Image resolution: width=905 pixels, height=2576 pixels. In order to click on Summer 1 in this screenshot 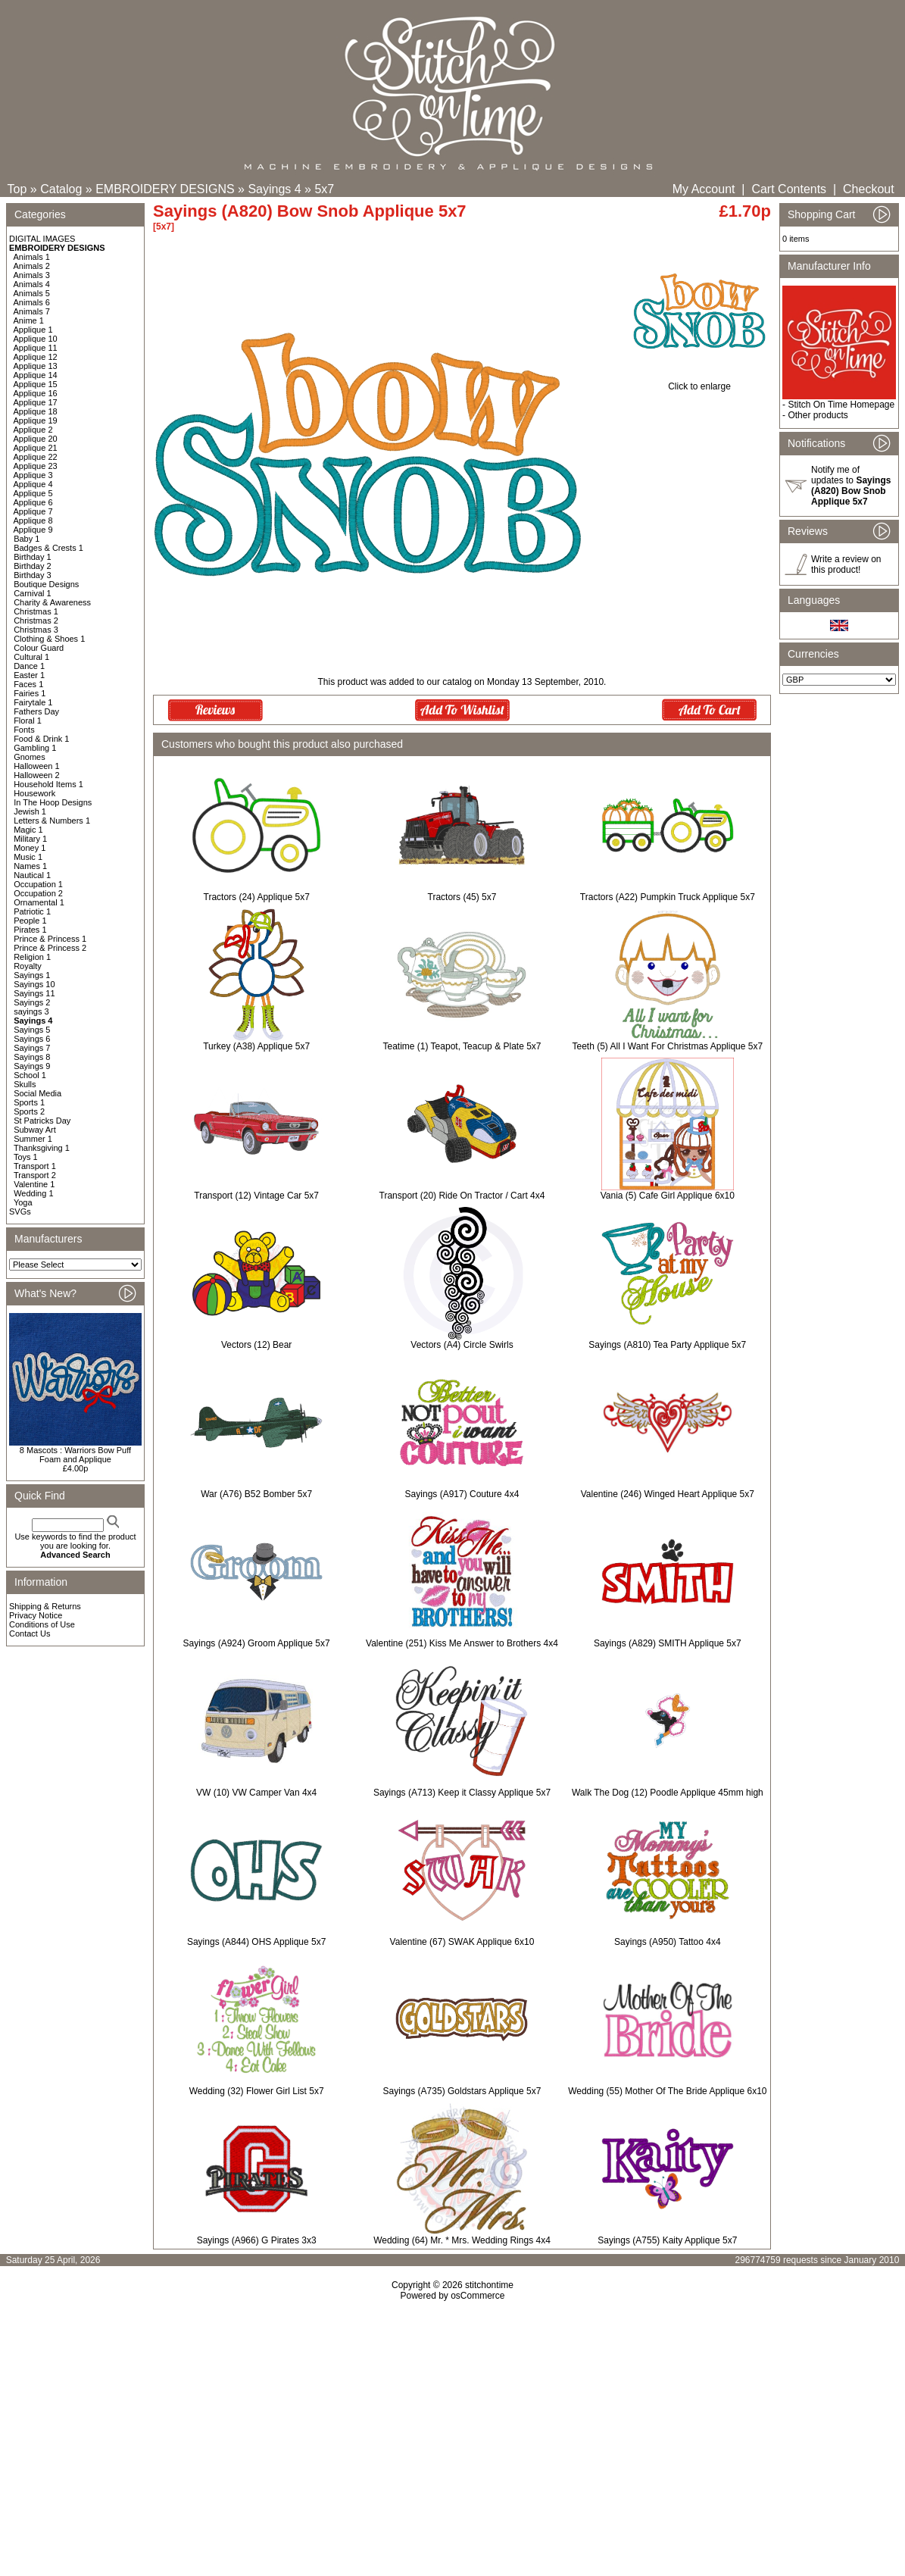, I will do `click(33, 1138)`.